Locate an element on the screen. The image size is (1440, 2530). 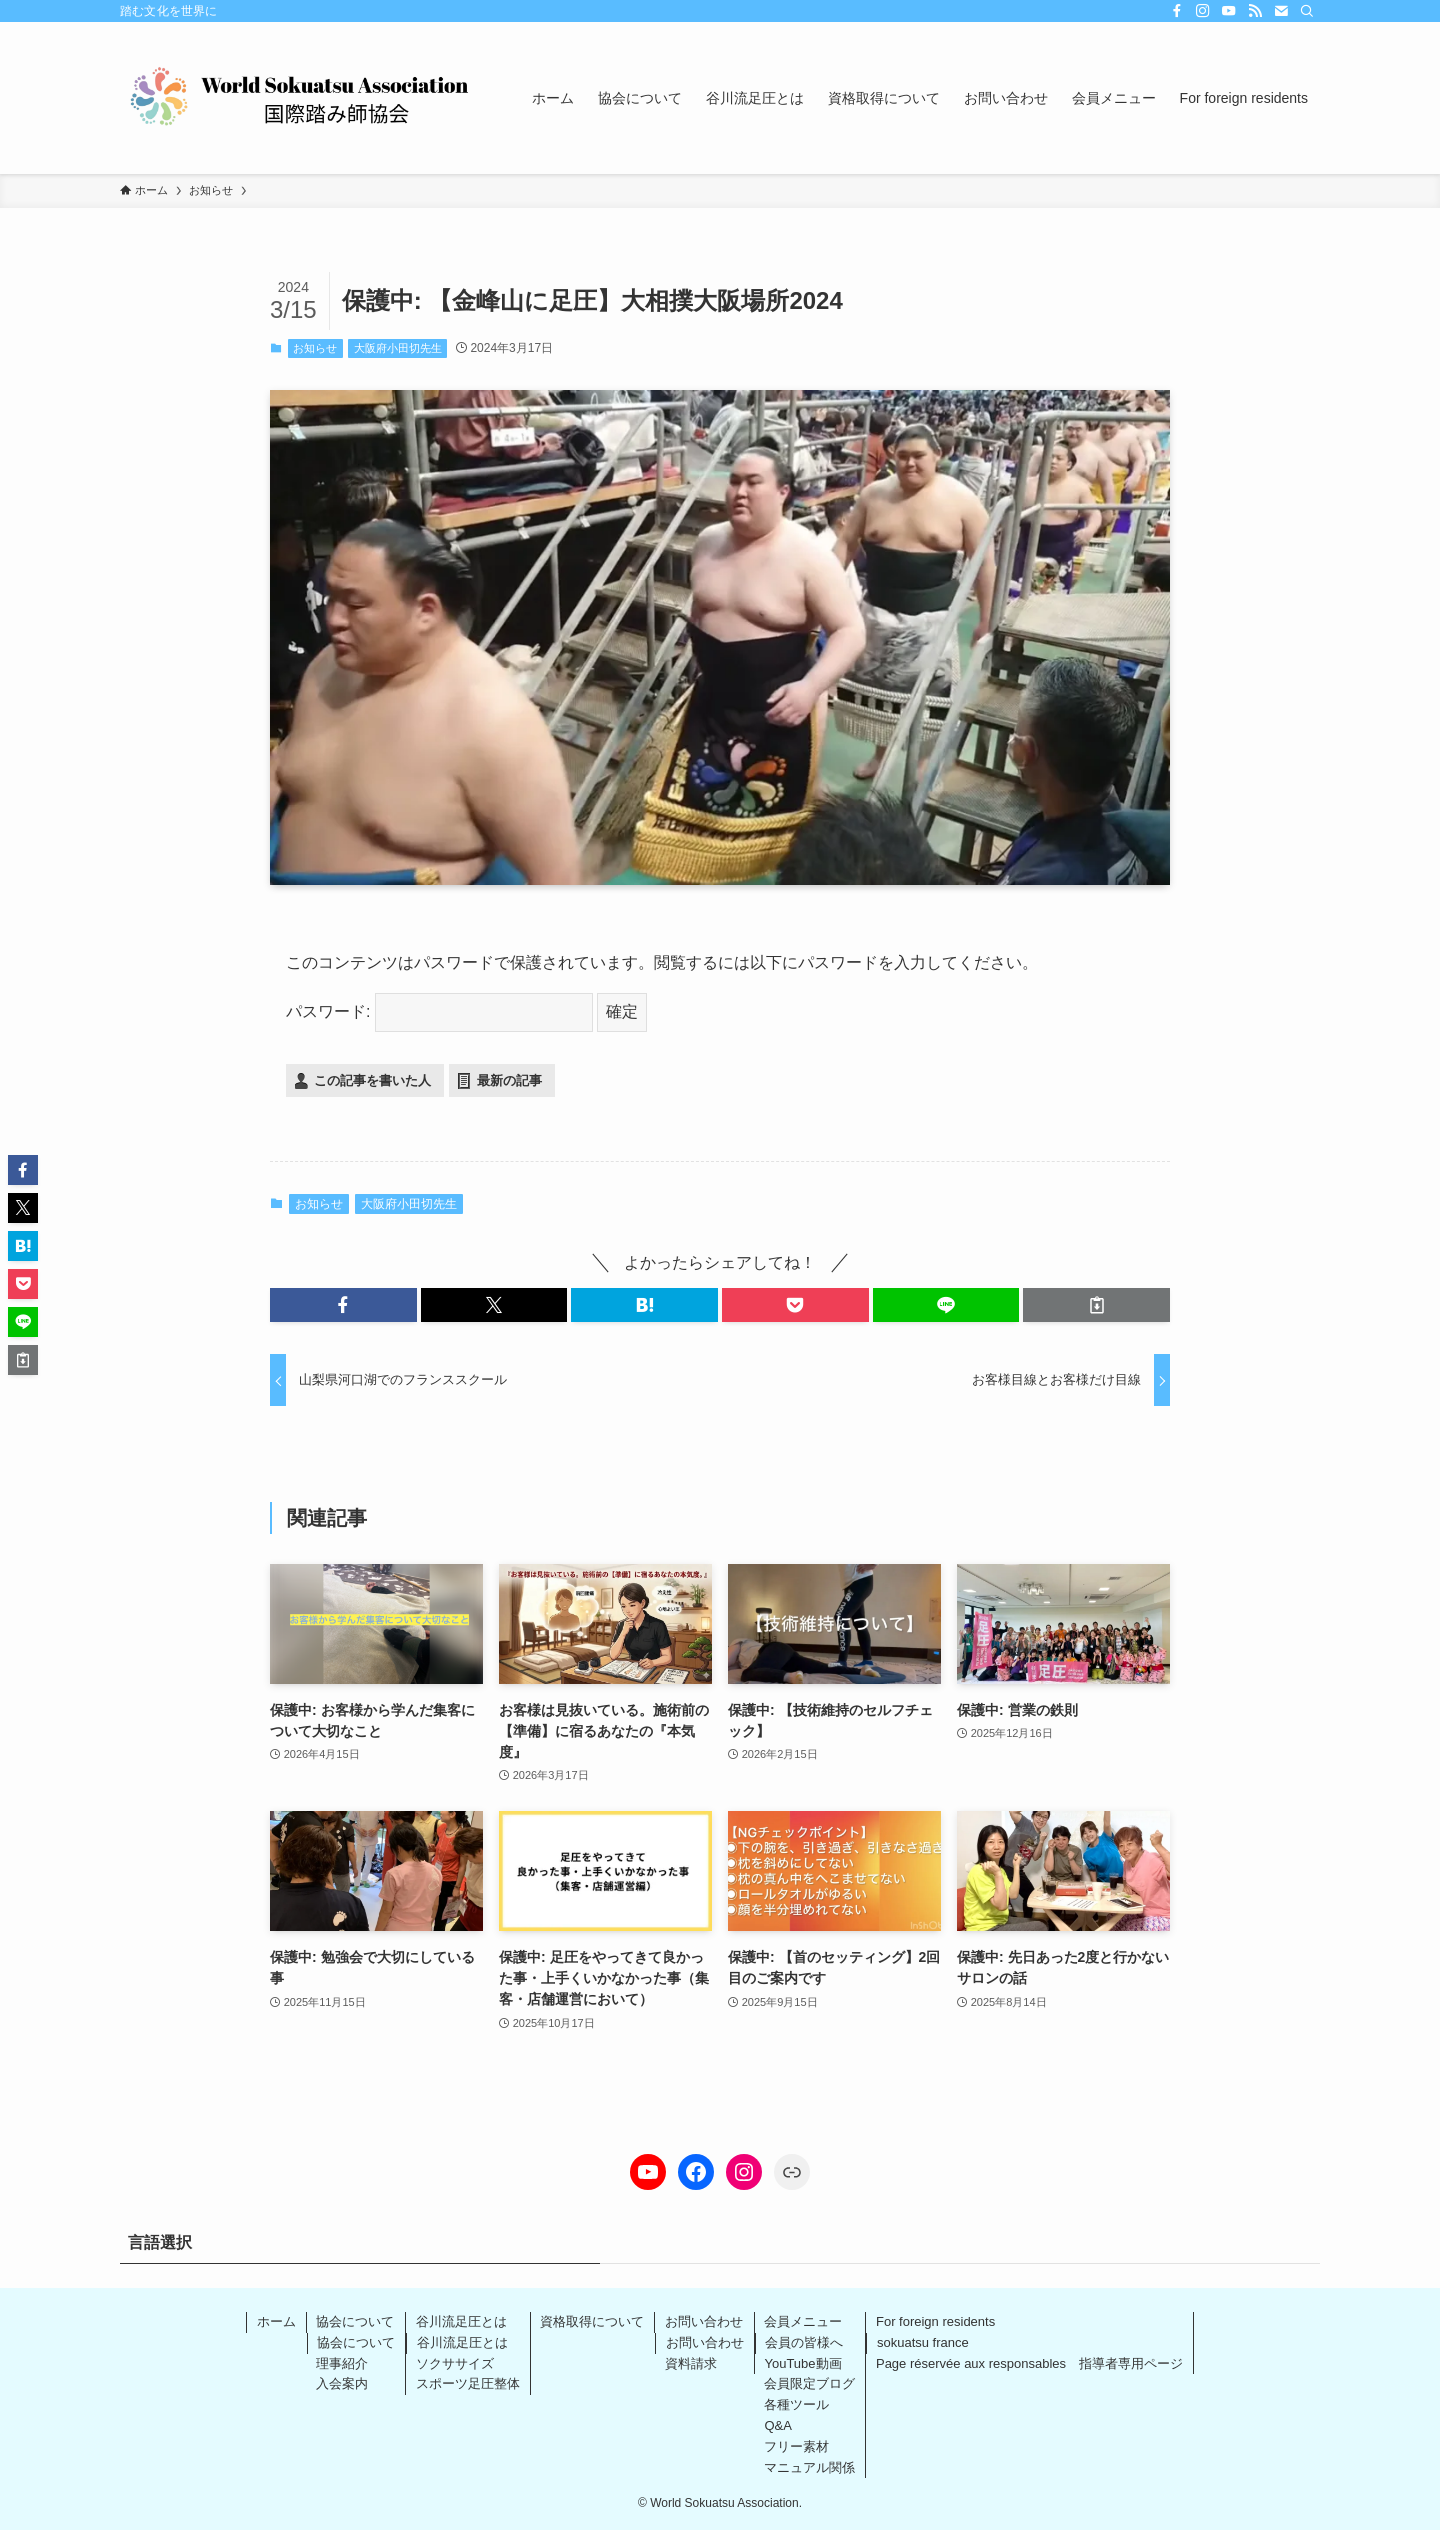
sokuatsu france is located at coordinates (923, 2342).